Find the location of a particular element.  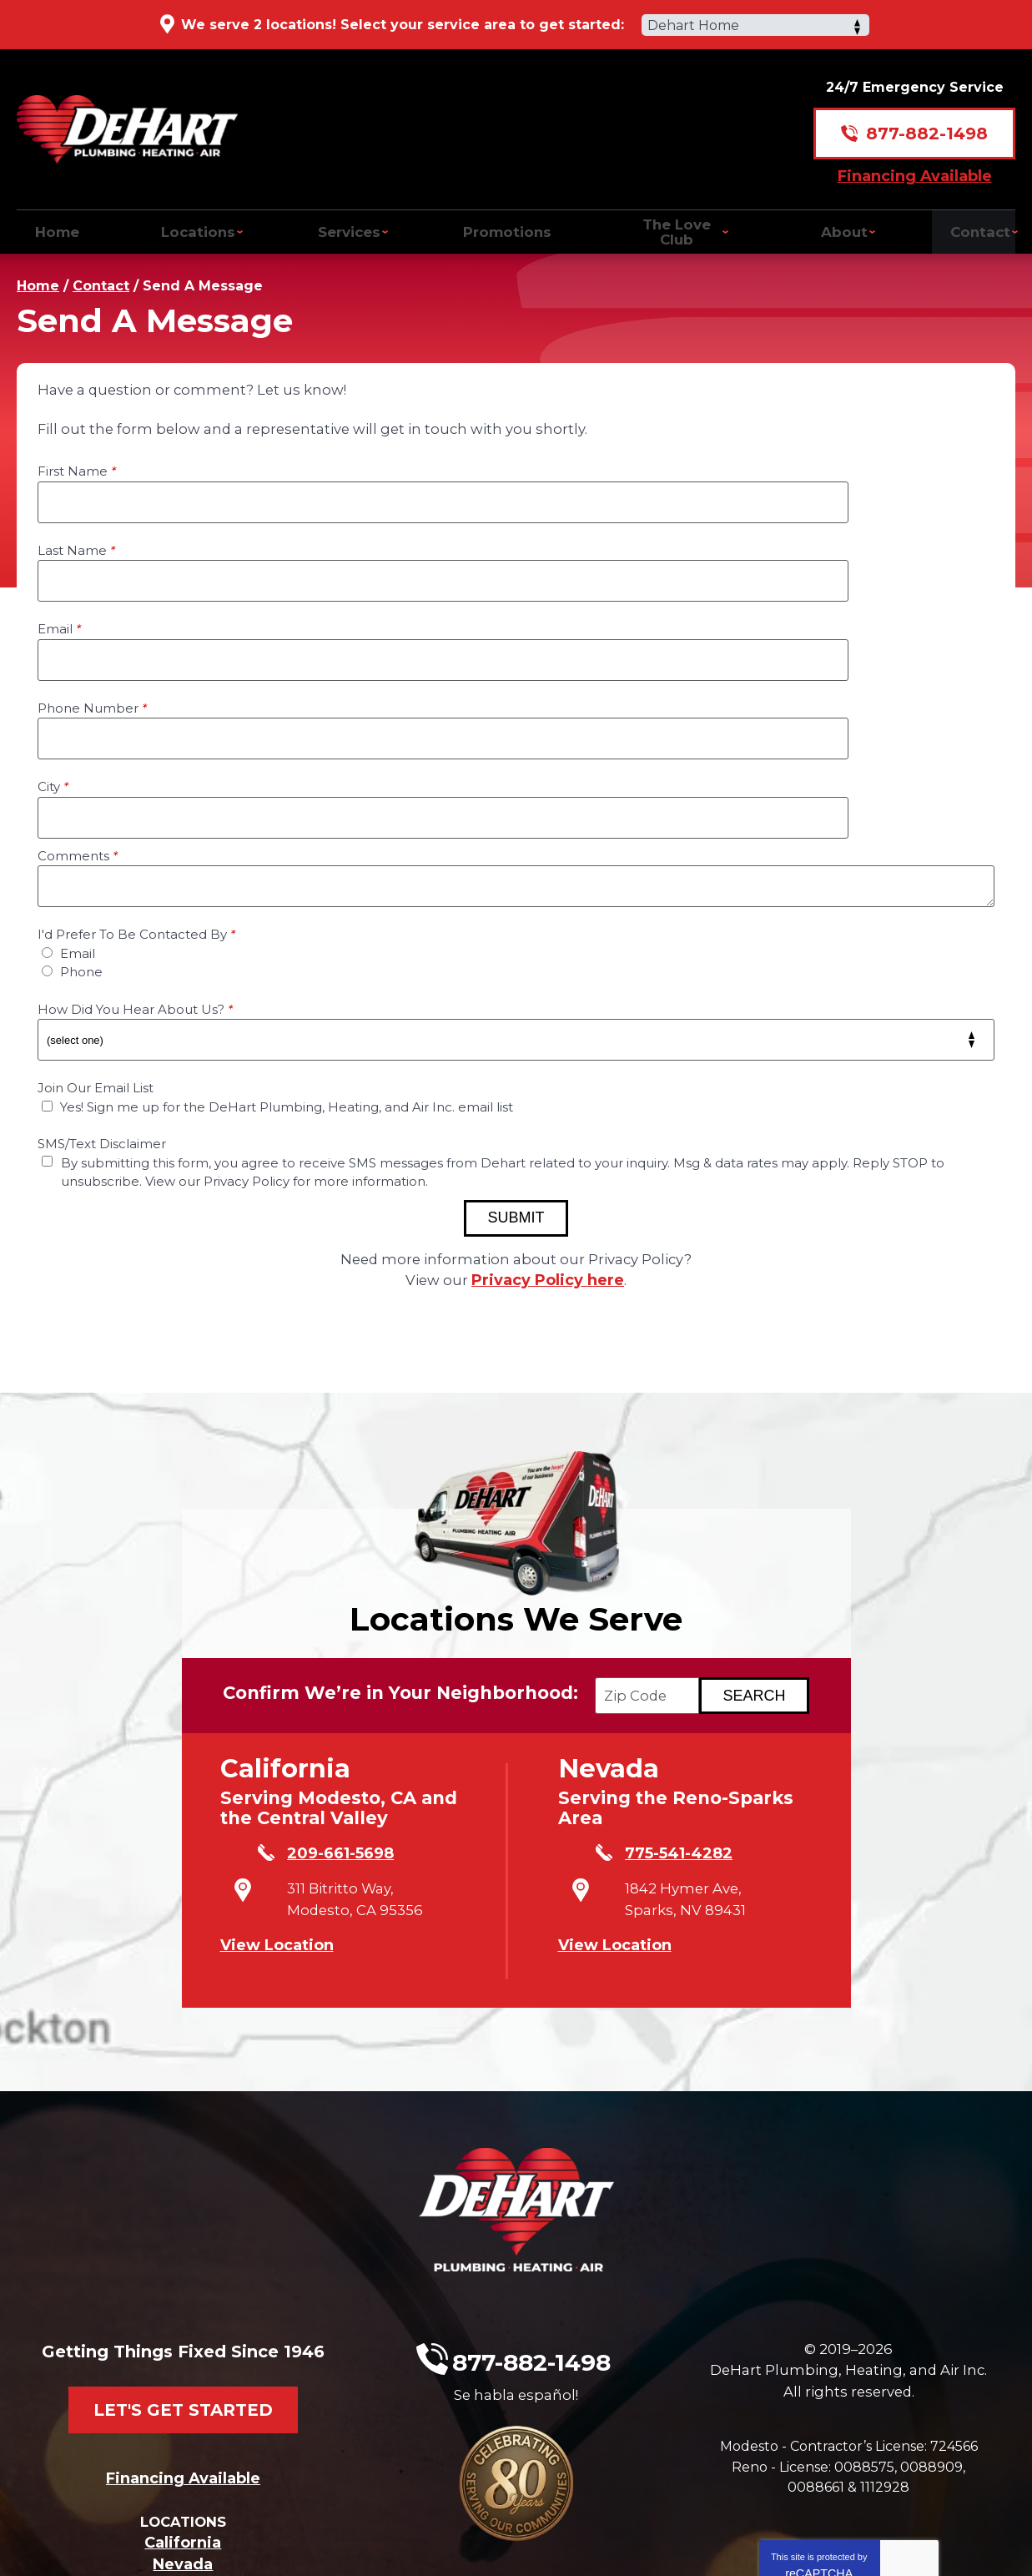

Last Name is located at coordinates (572, 468).